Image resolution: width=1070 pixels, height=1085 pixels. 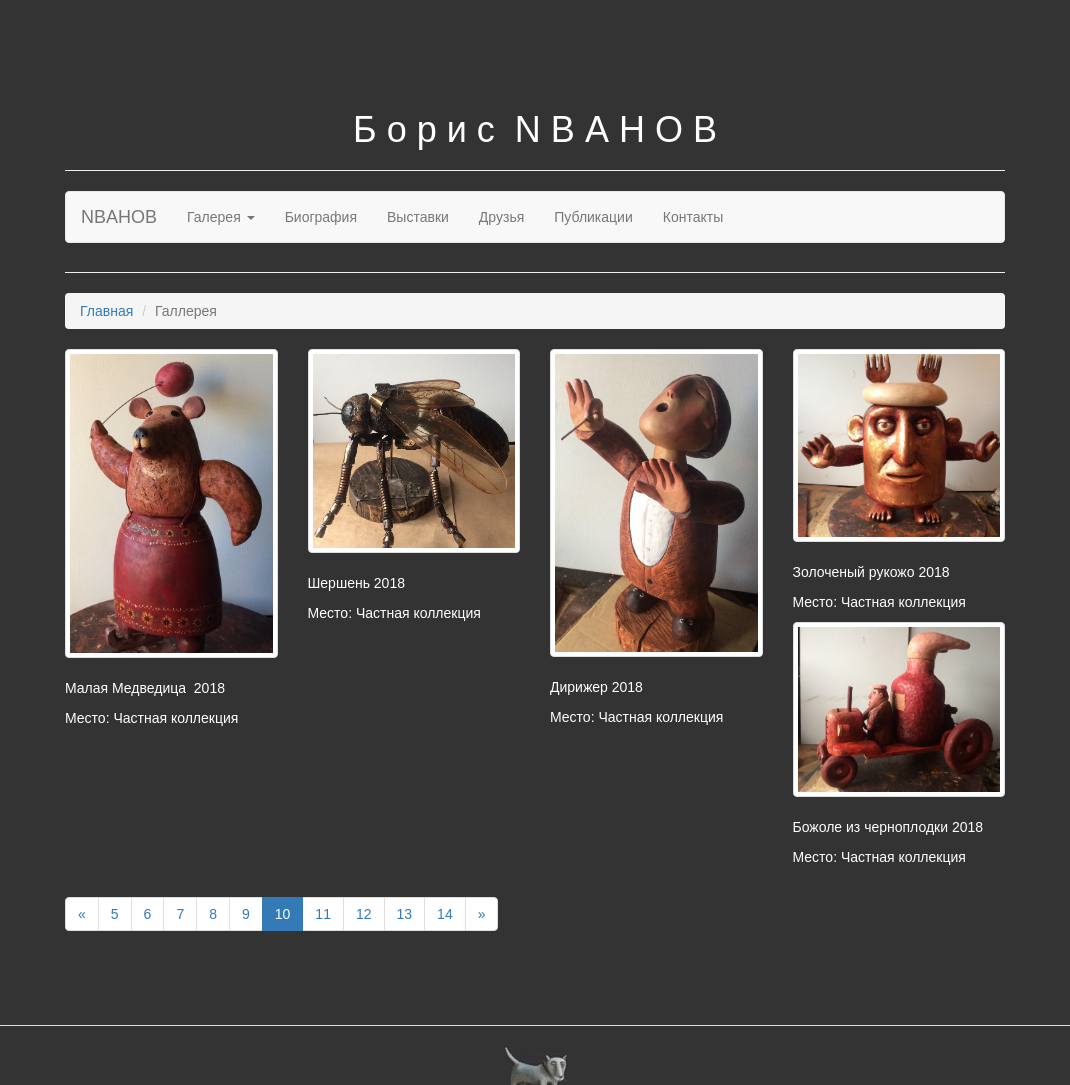 What do you see at coordinates (323, 914) in the screenshot?
I see `11` at bounding box center [323, 914].